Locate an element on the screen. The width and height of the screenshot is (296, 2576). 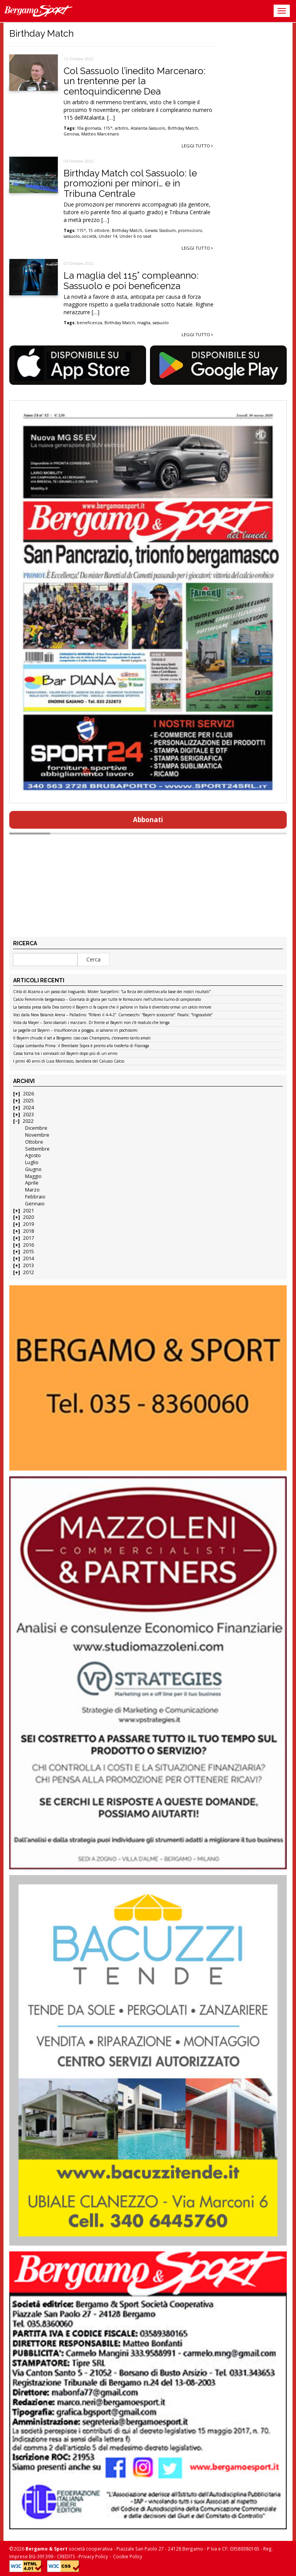
I primi 40 anni di Luca Montrasio, bandiera del Calusco Calcio is located at coordinates (68, 1061).